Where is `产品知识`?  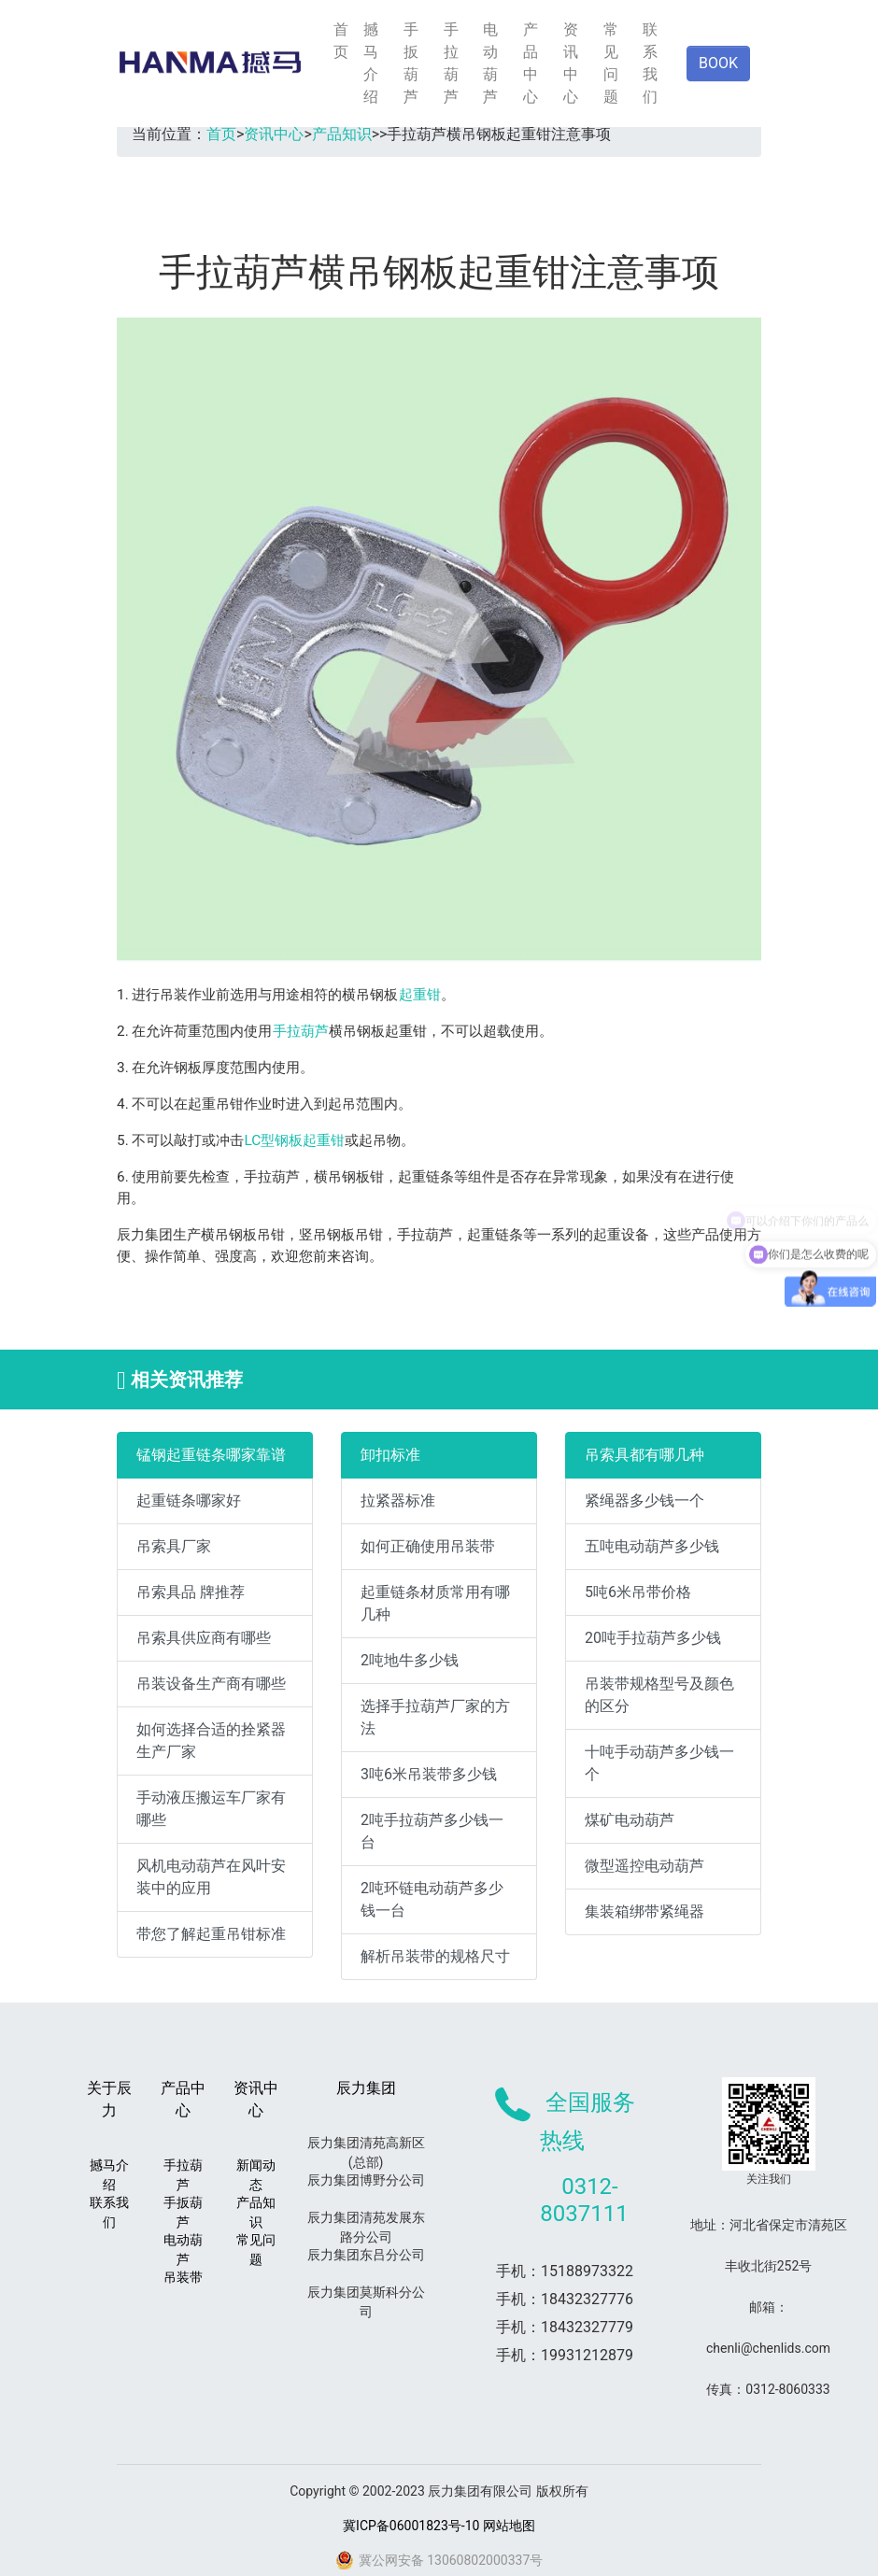 产品知识 is located at coordinates (342, 134).